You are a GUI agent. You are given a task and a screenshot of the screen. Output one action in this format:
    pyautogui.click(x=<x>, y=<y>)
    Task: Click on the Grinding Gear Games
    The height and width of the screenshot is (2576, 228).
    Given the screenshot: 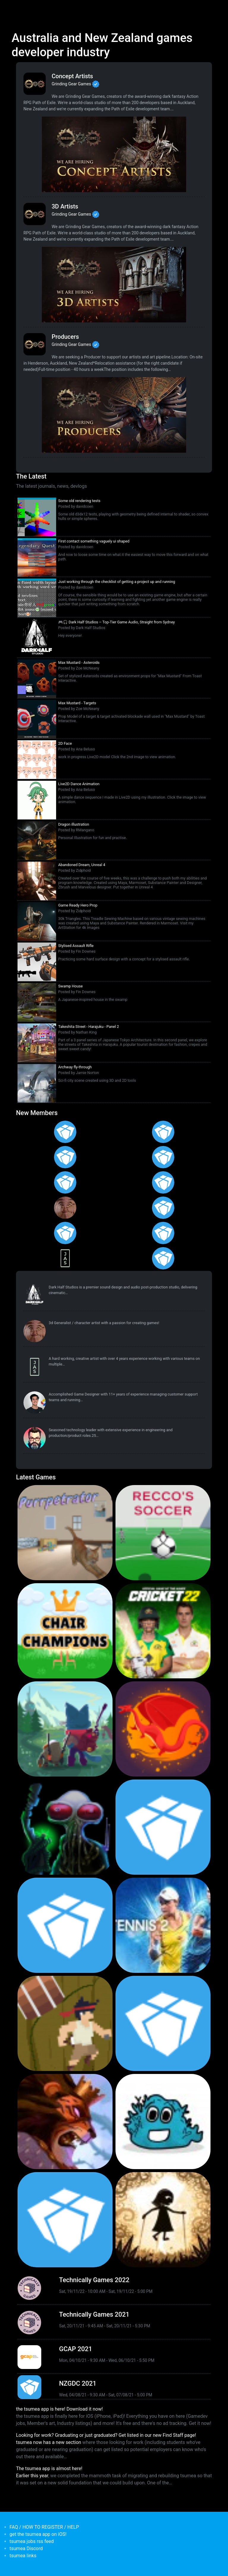 What is the action you would take?
    pyautogui.click(x=71, y=83)
    